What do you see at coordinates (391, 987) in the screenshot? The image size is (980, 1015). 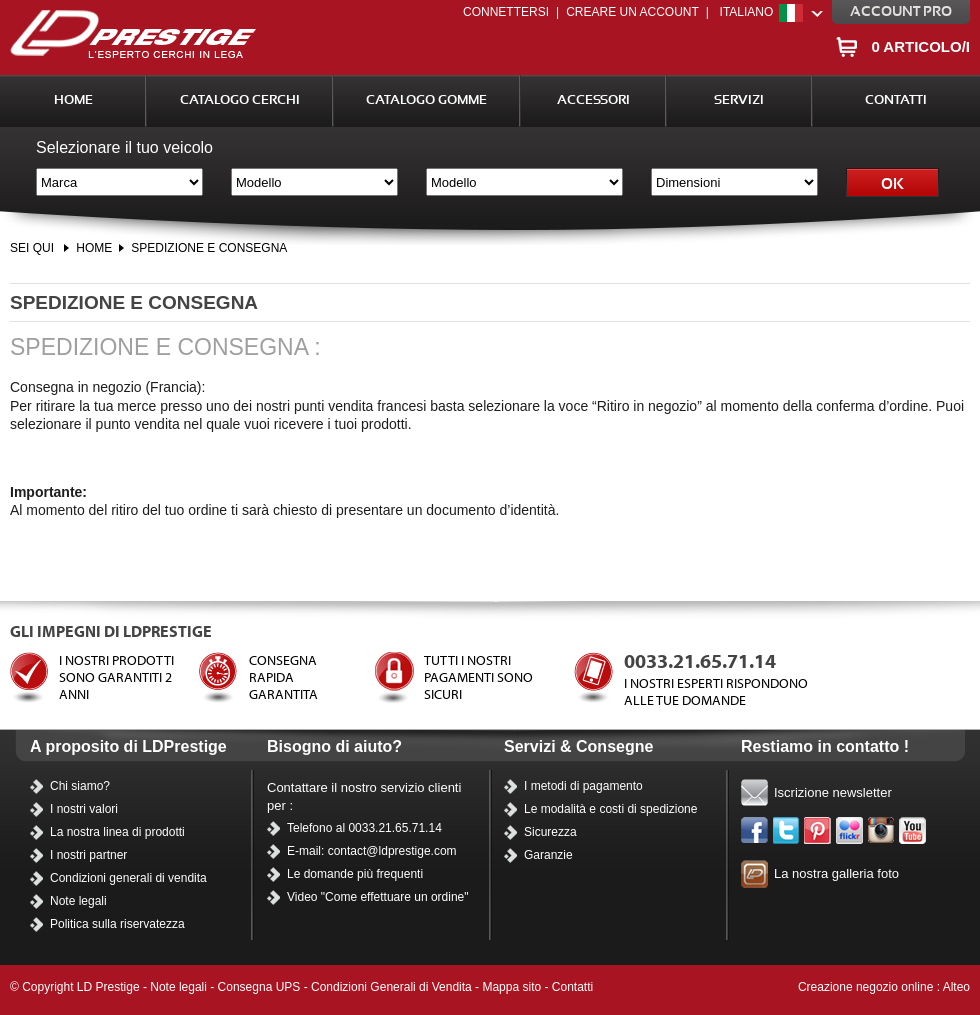 I see `Condizioni Generali di Vendita` at bounding box center [391, 987].